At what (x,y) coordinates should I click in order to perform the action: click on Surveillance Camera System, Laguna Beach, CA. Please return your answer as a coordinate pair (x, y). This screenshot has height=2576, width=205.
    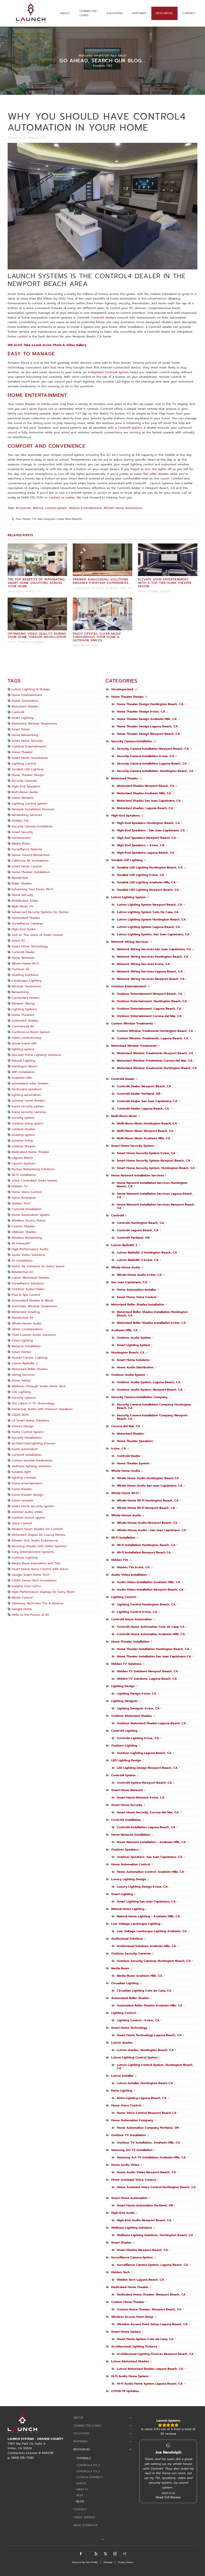
    Looking at the image, I should click on (152, 2265).